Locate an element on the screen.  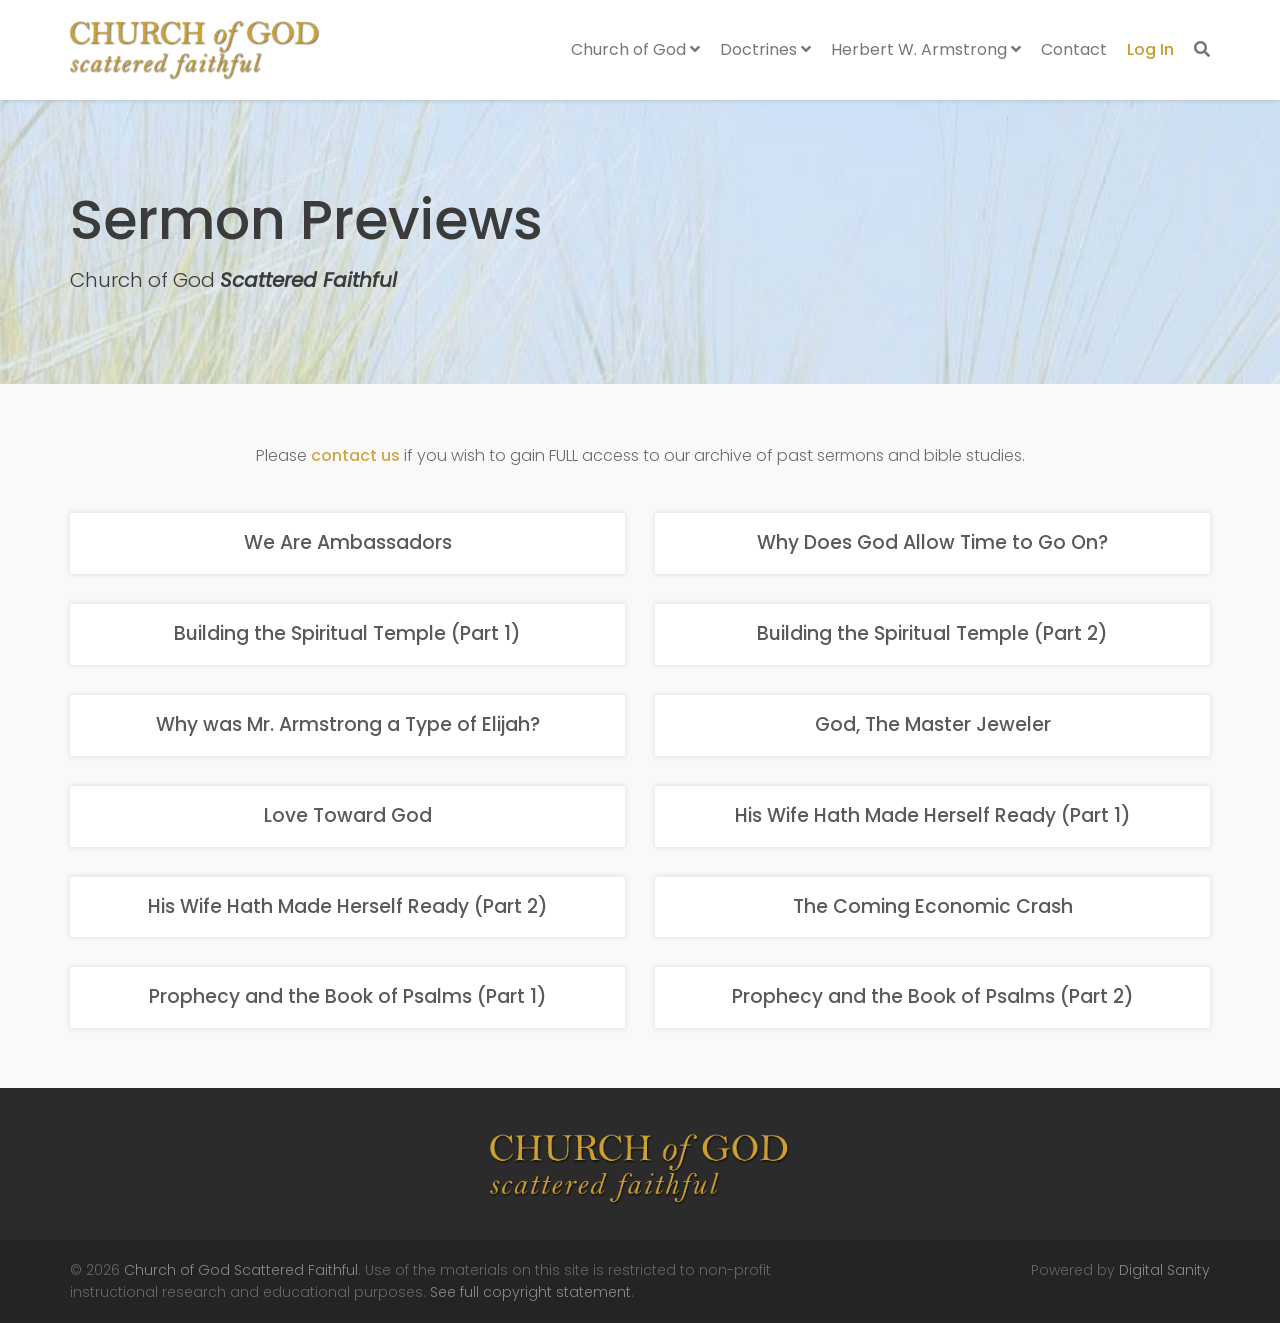
See full copyright statement is located at coordinates (530, 1292).